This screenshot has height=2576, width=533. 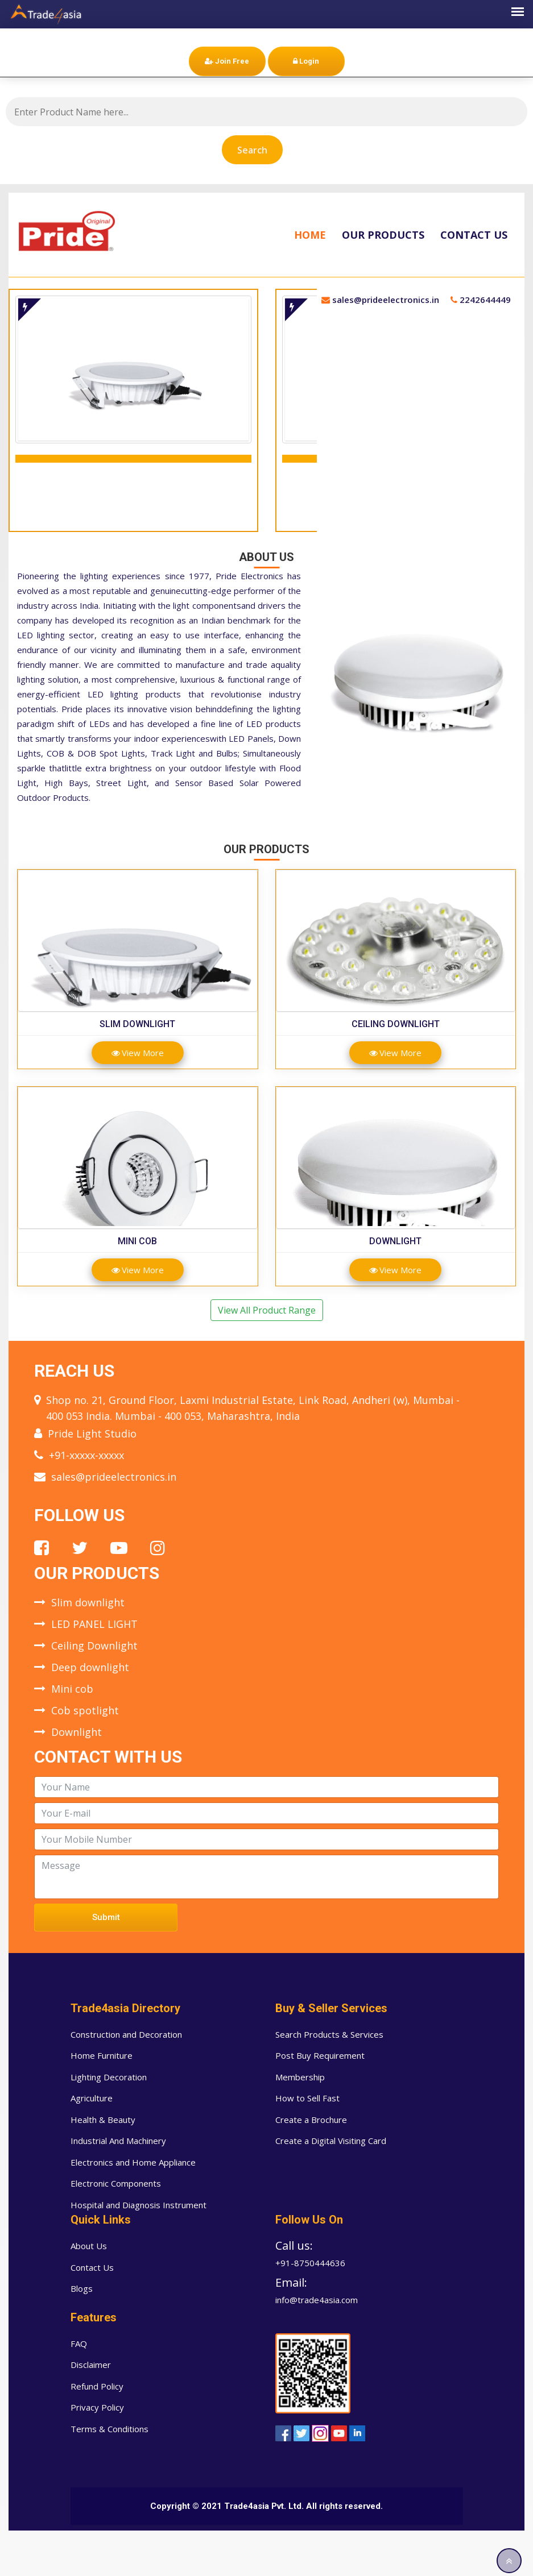 I want to click on Ceiling Downlight, so click(x=396, y=1024).